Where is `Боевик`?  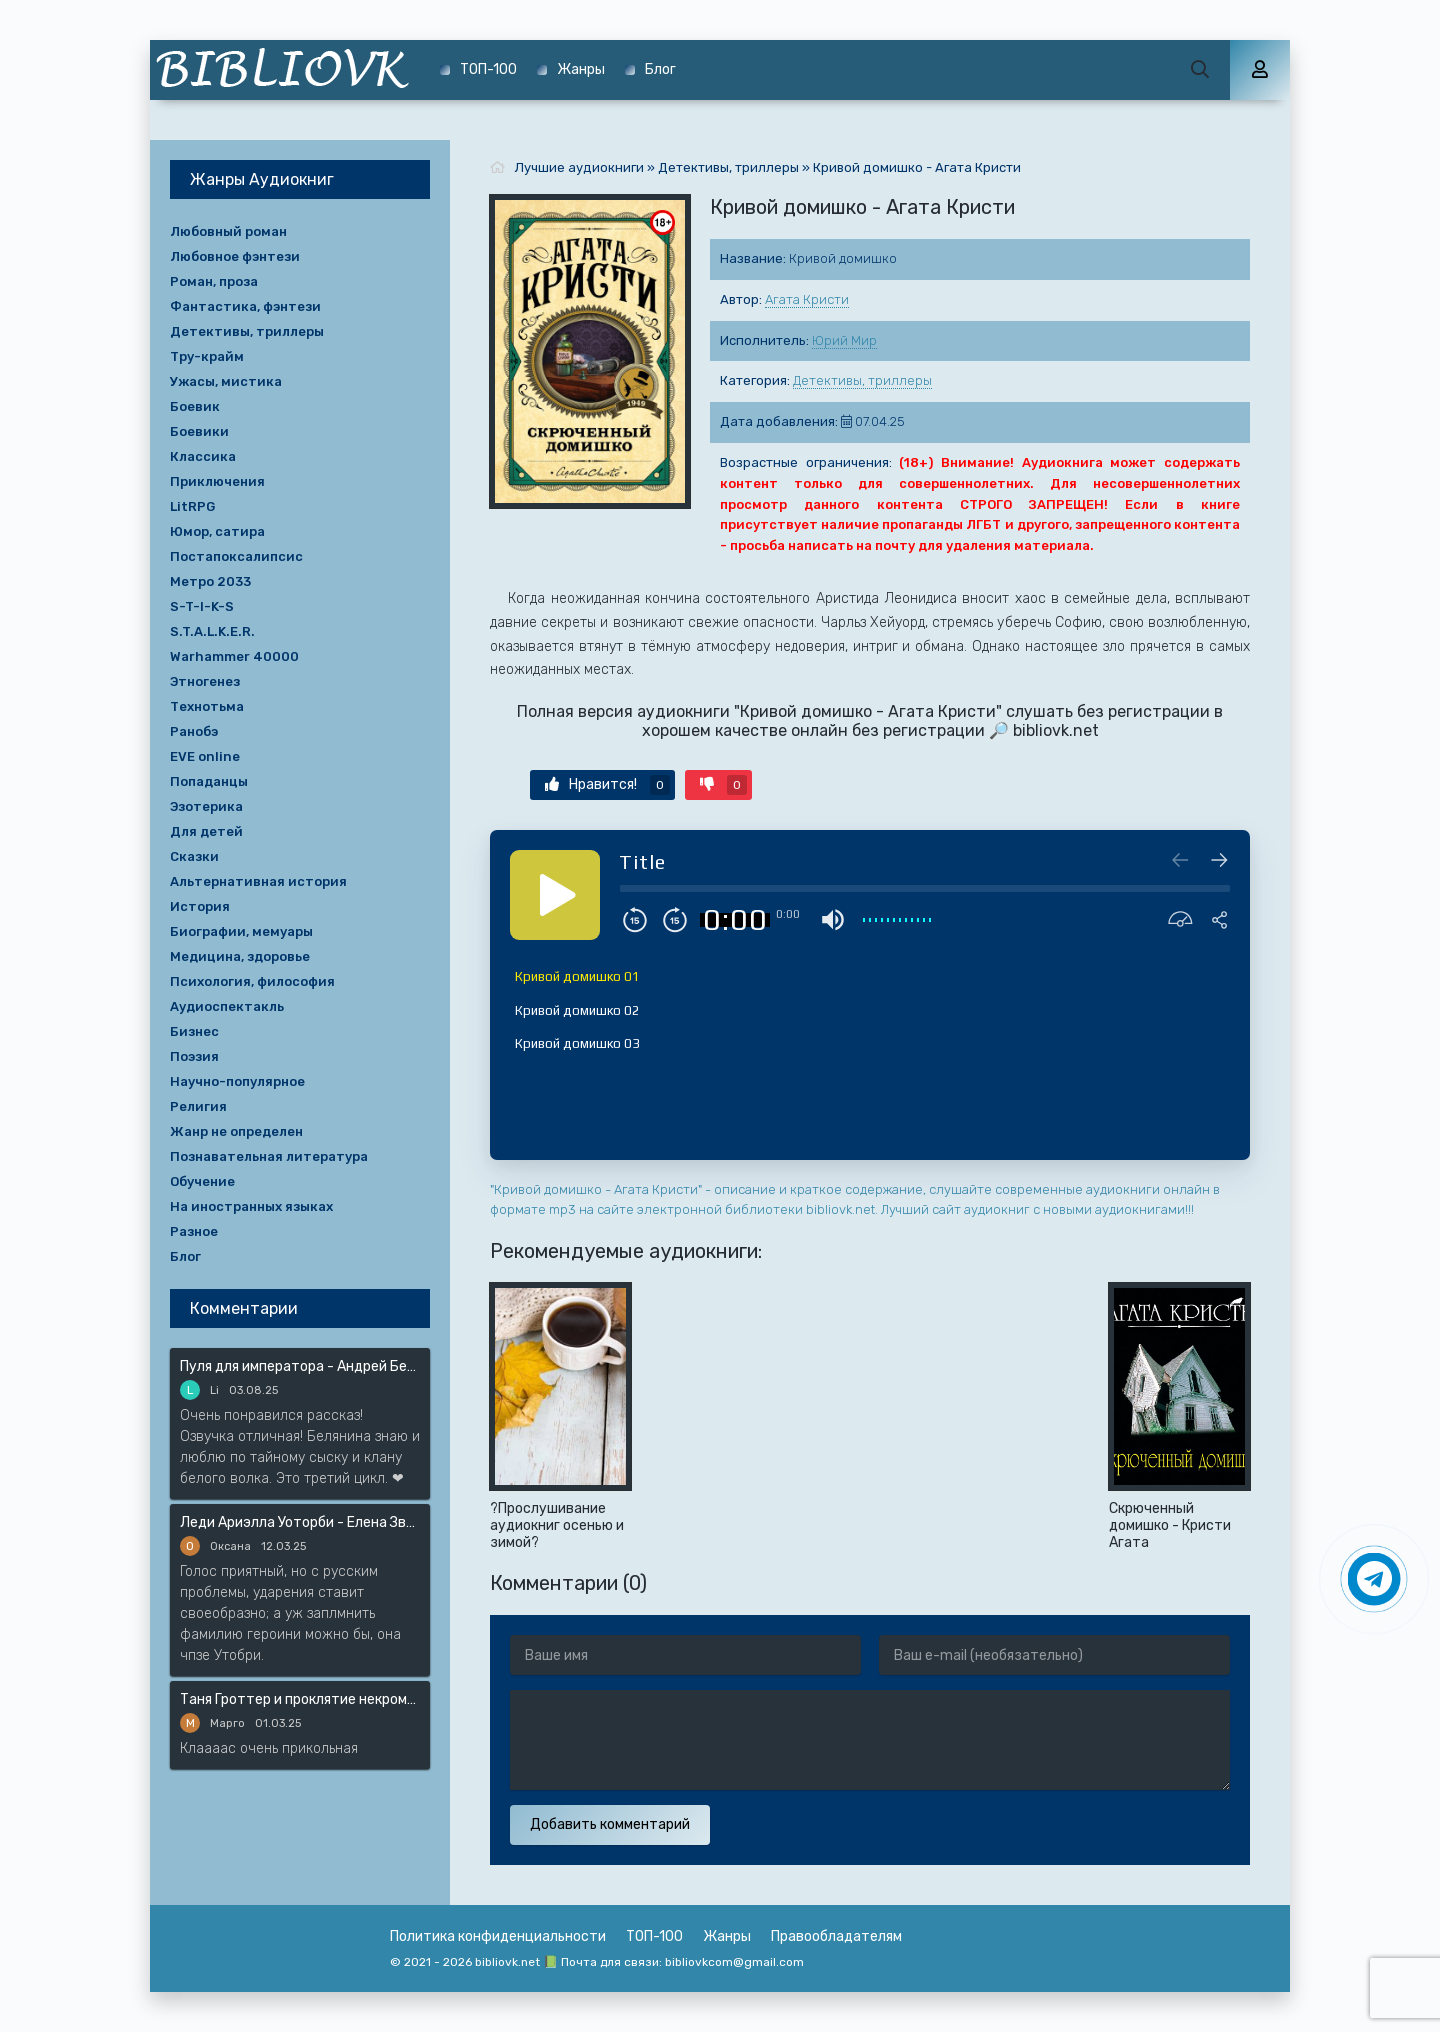
Боевик is located at coordinates (195, 406).